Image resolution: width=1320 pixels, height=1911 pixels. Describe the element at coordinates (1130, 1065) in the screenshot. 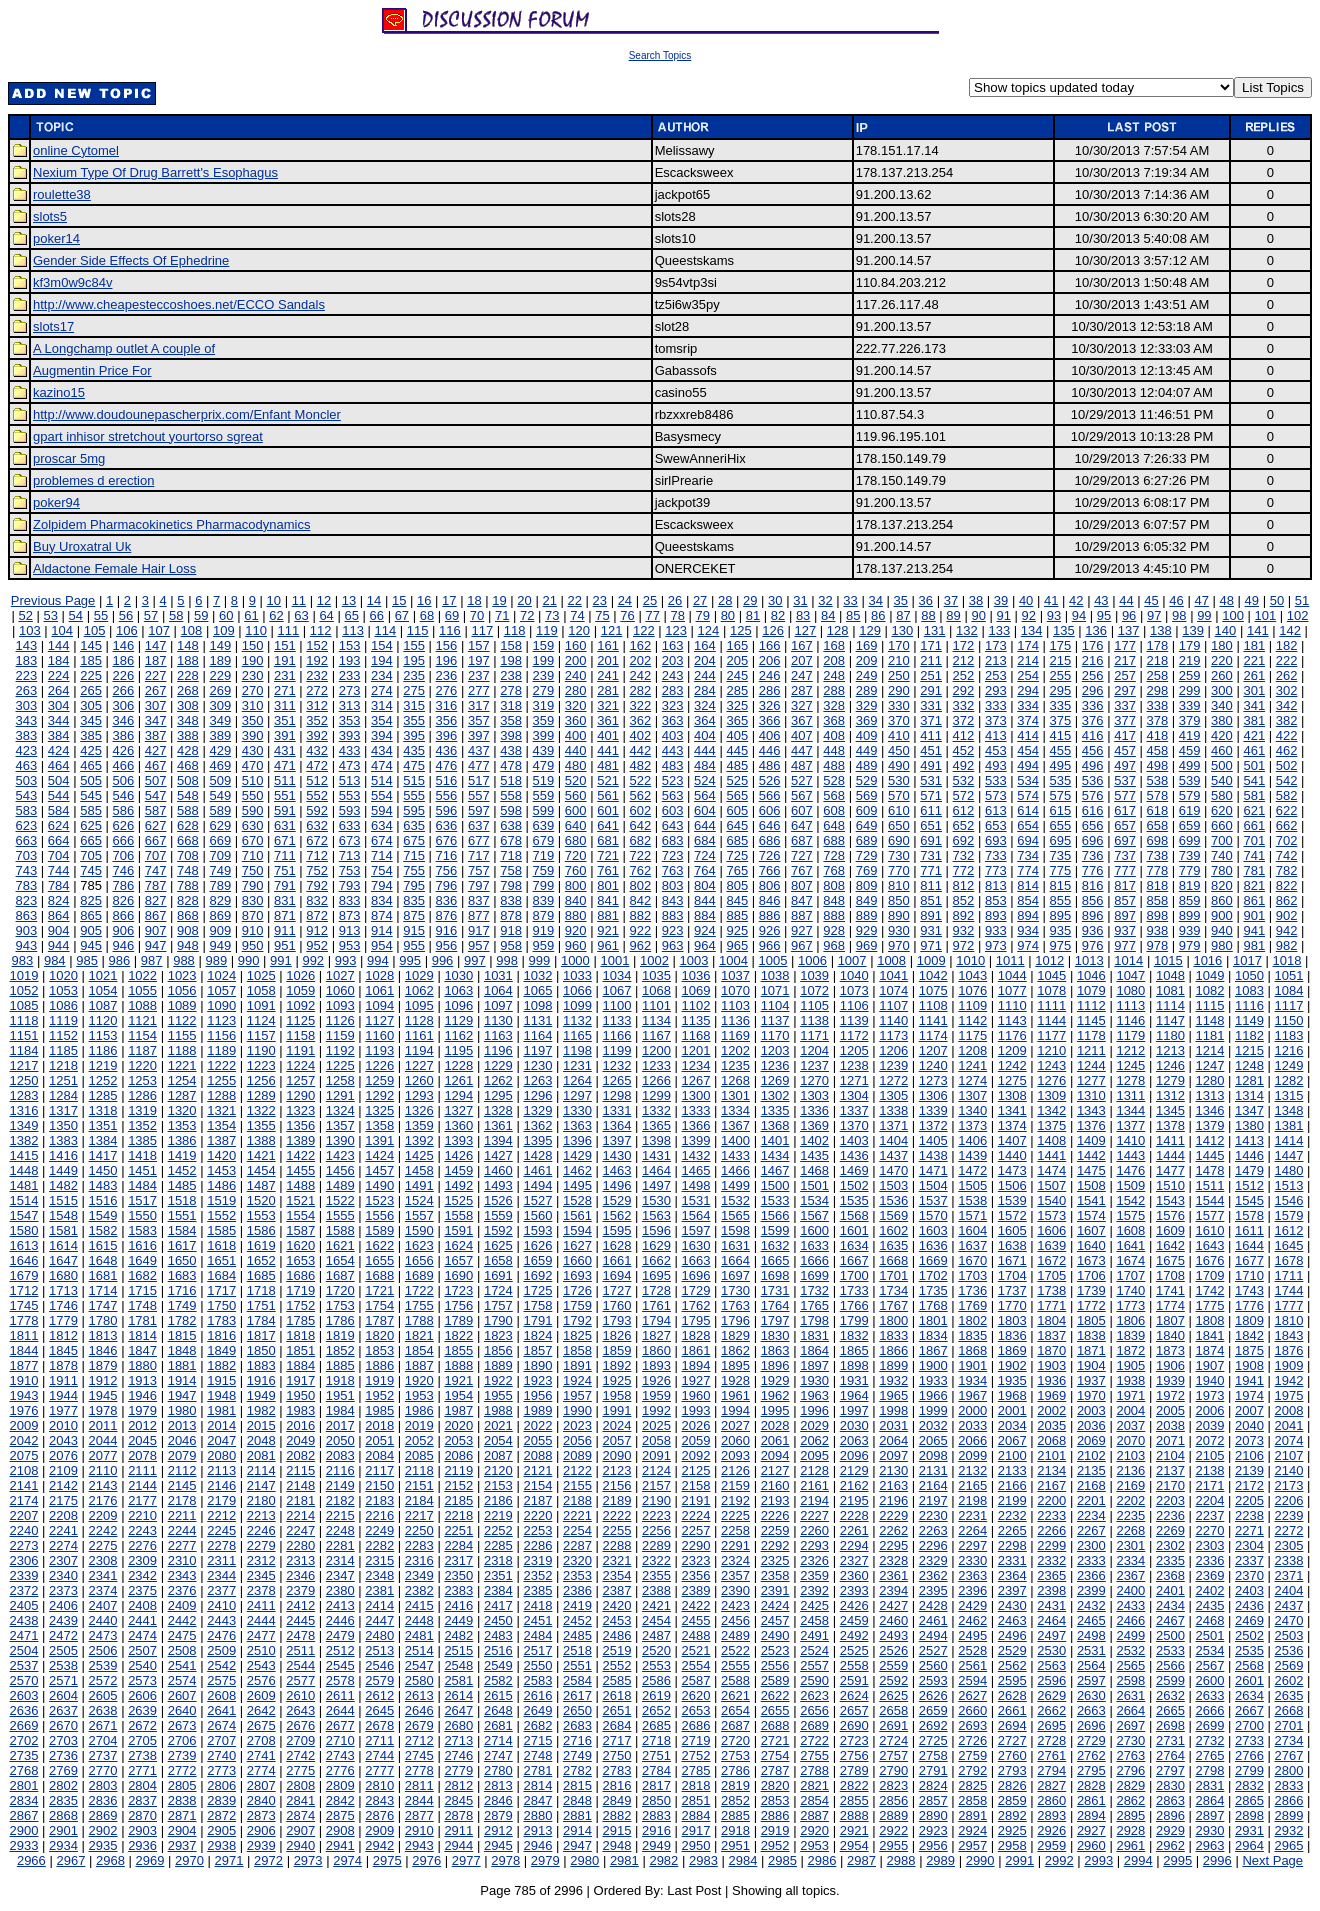

I see `1245` at that location.